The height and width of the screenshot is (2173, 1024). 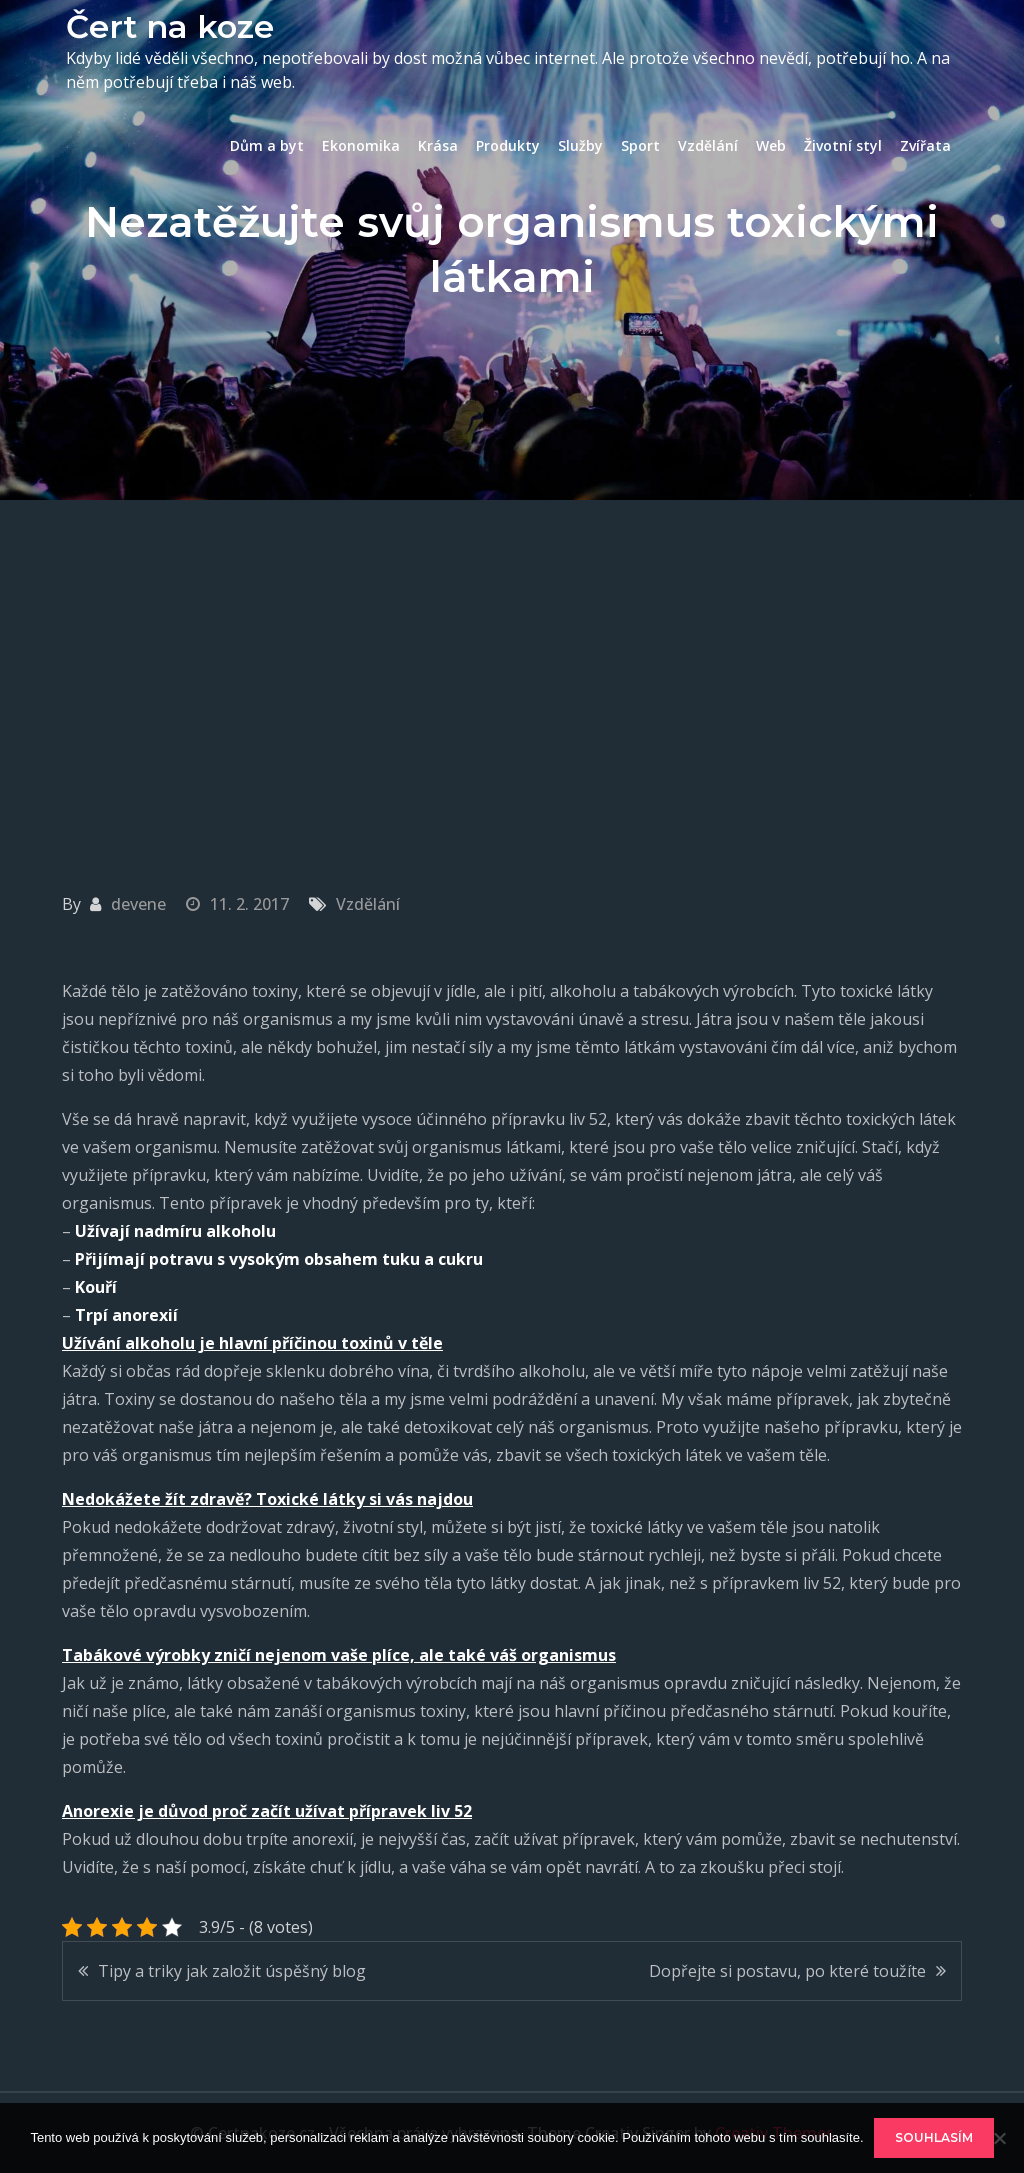 What do you see at coordinates (771, 145) in the screenshot?
I see `Web` at bounding box center [771, 145].